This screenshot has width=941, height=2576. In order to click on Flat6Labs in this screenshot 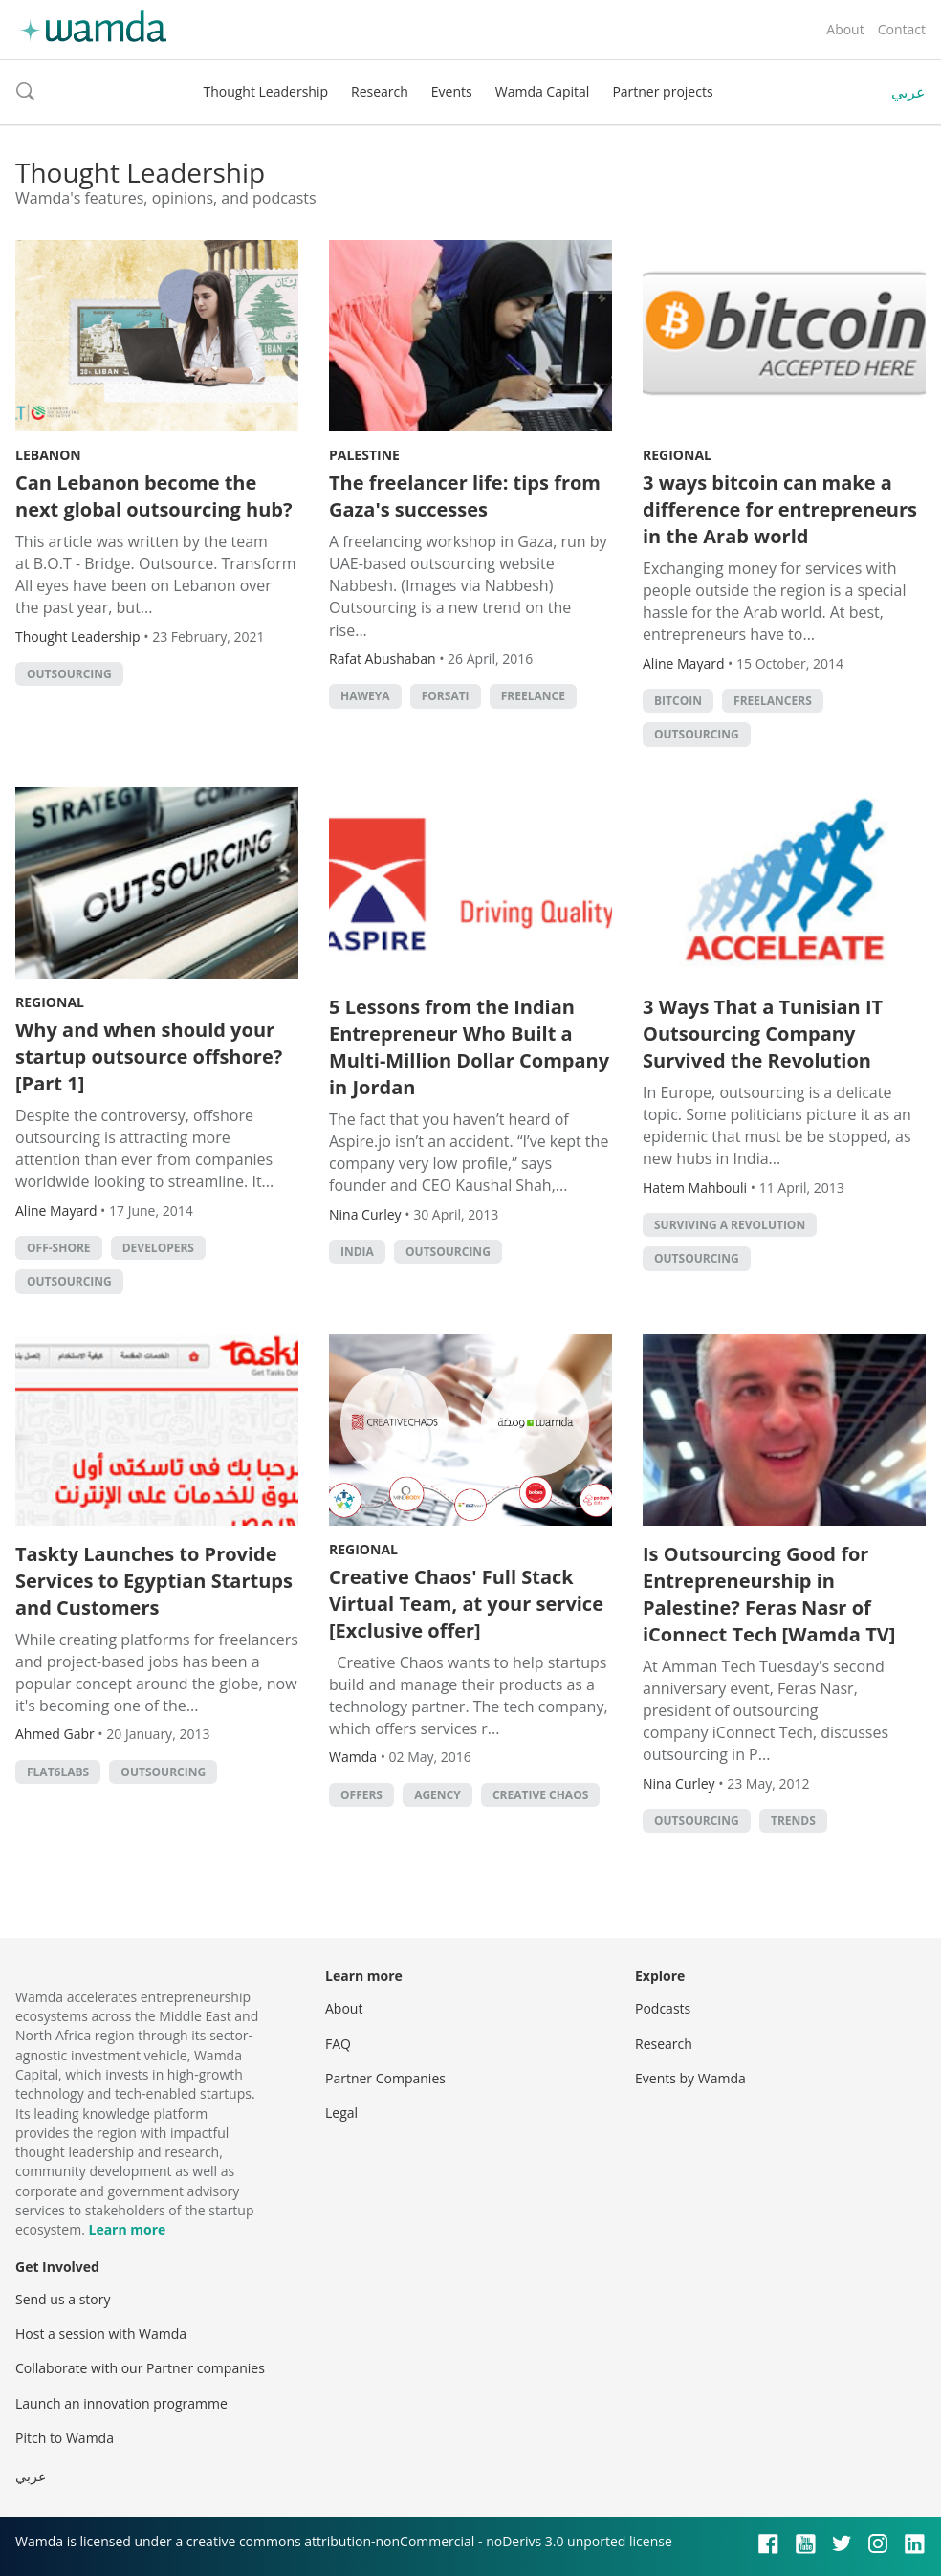, I will do `click(58, 1772)`.